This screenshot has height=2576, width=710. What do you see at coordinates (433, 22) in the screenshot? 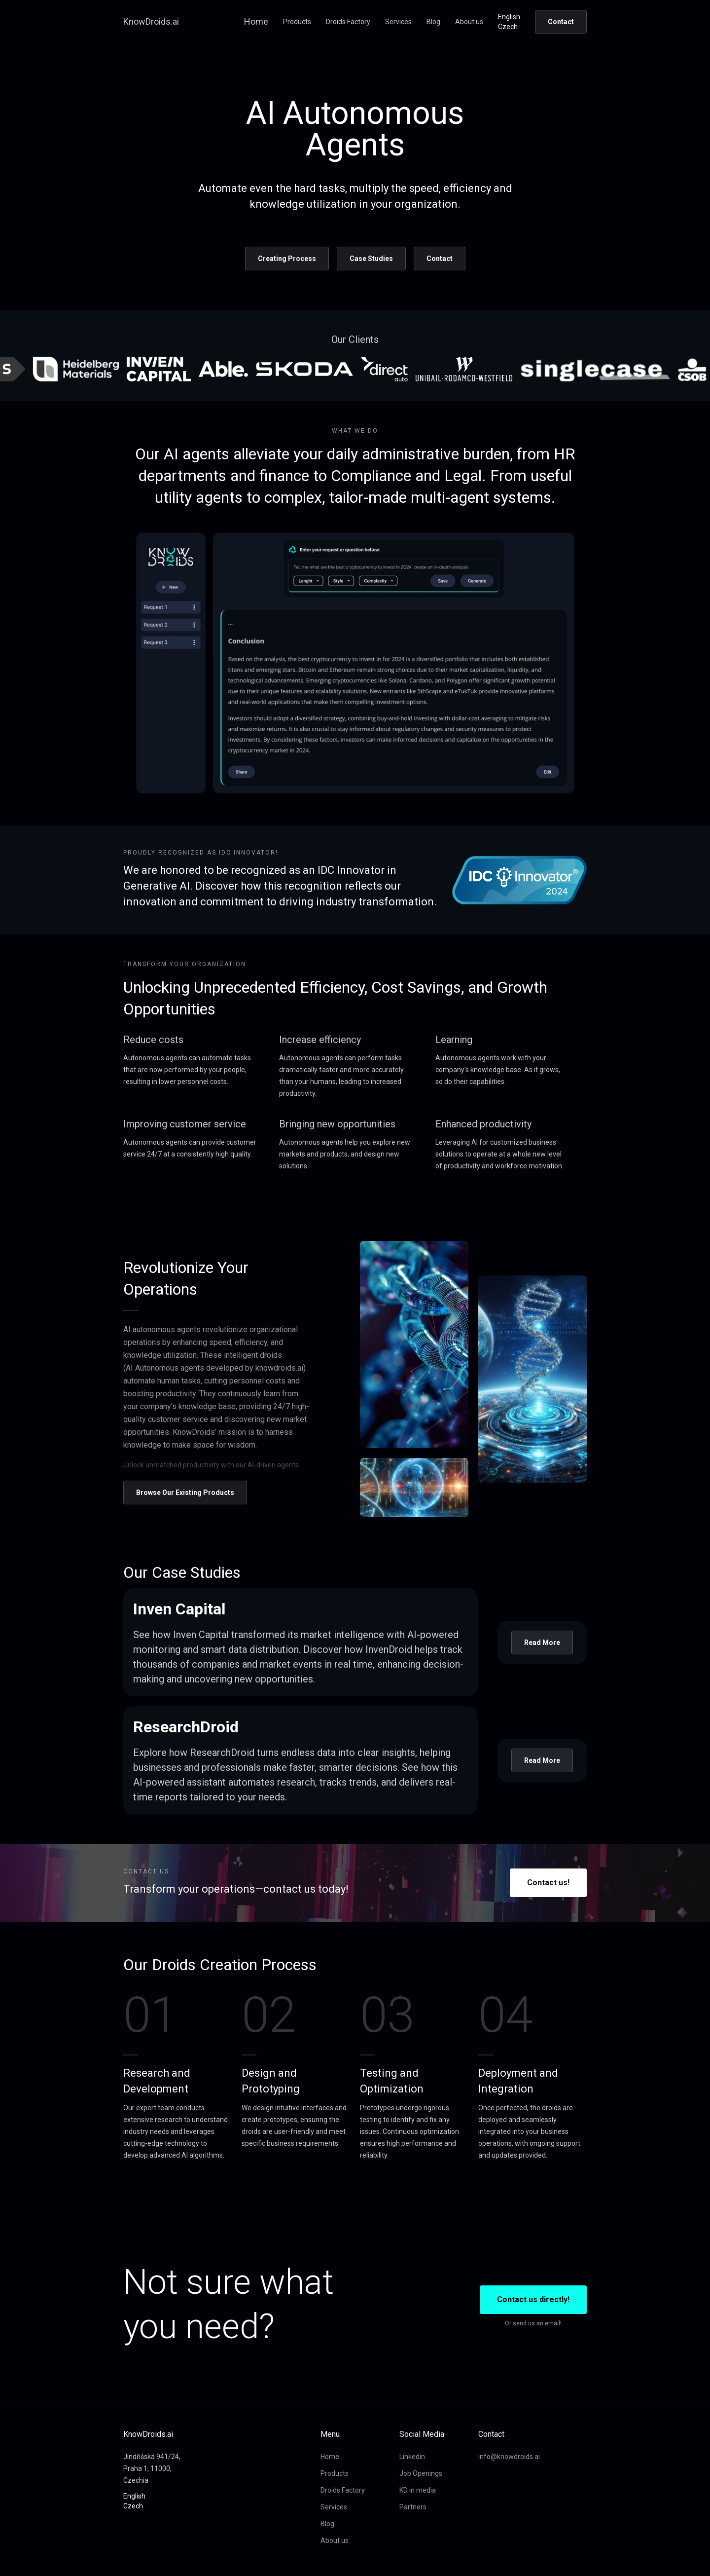
I see `Blog` at bounding box center [433, 22].